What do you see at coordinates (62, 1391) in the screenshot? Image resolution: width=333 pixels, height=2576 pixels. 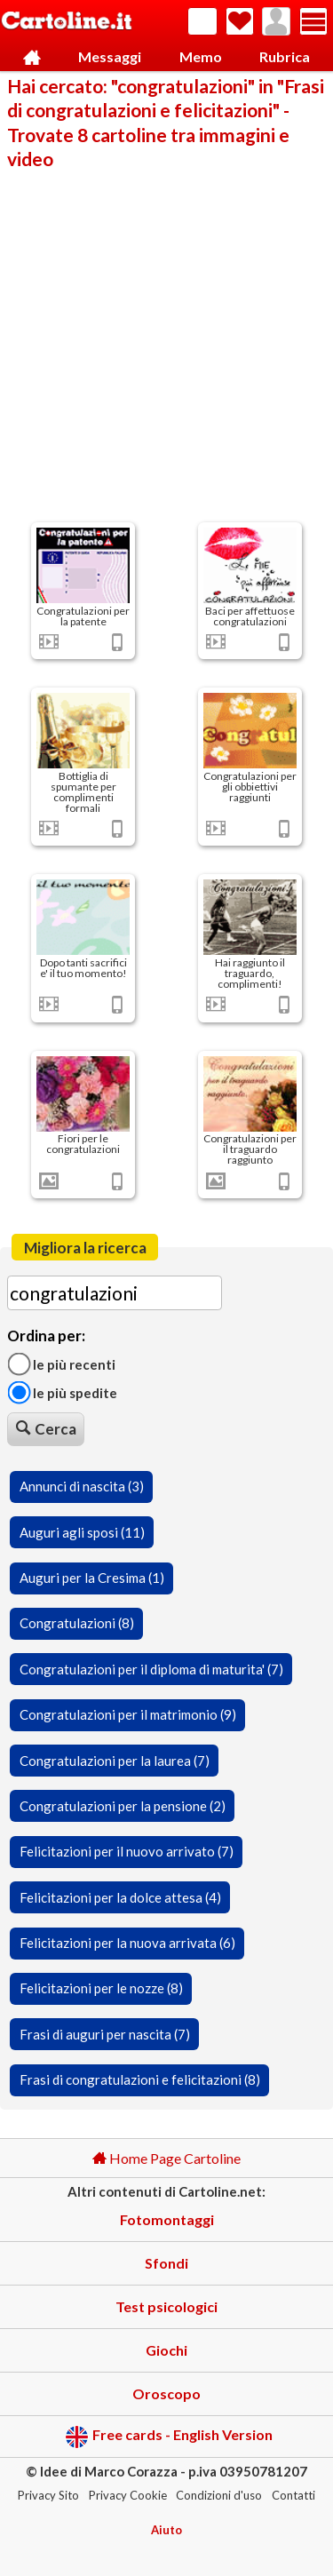 I see `Le più spedite` at bounding box center [62, 1391].